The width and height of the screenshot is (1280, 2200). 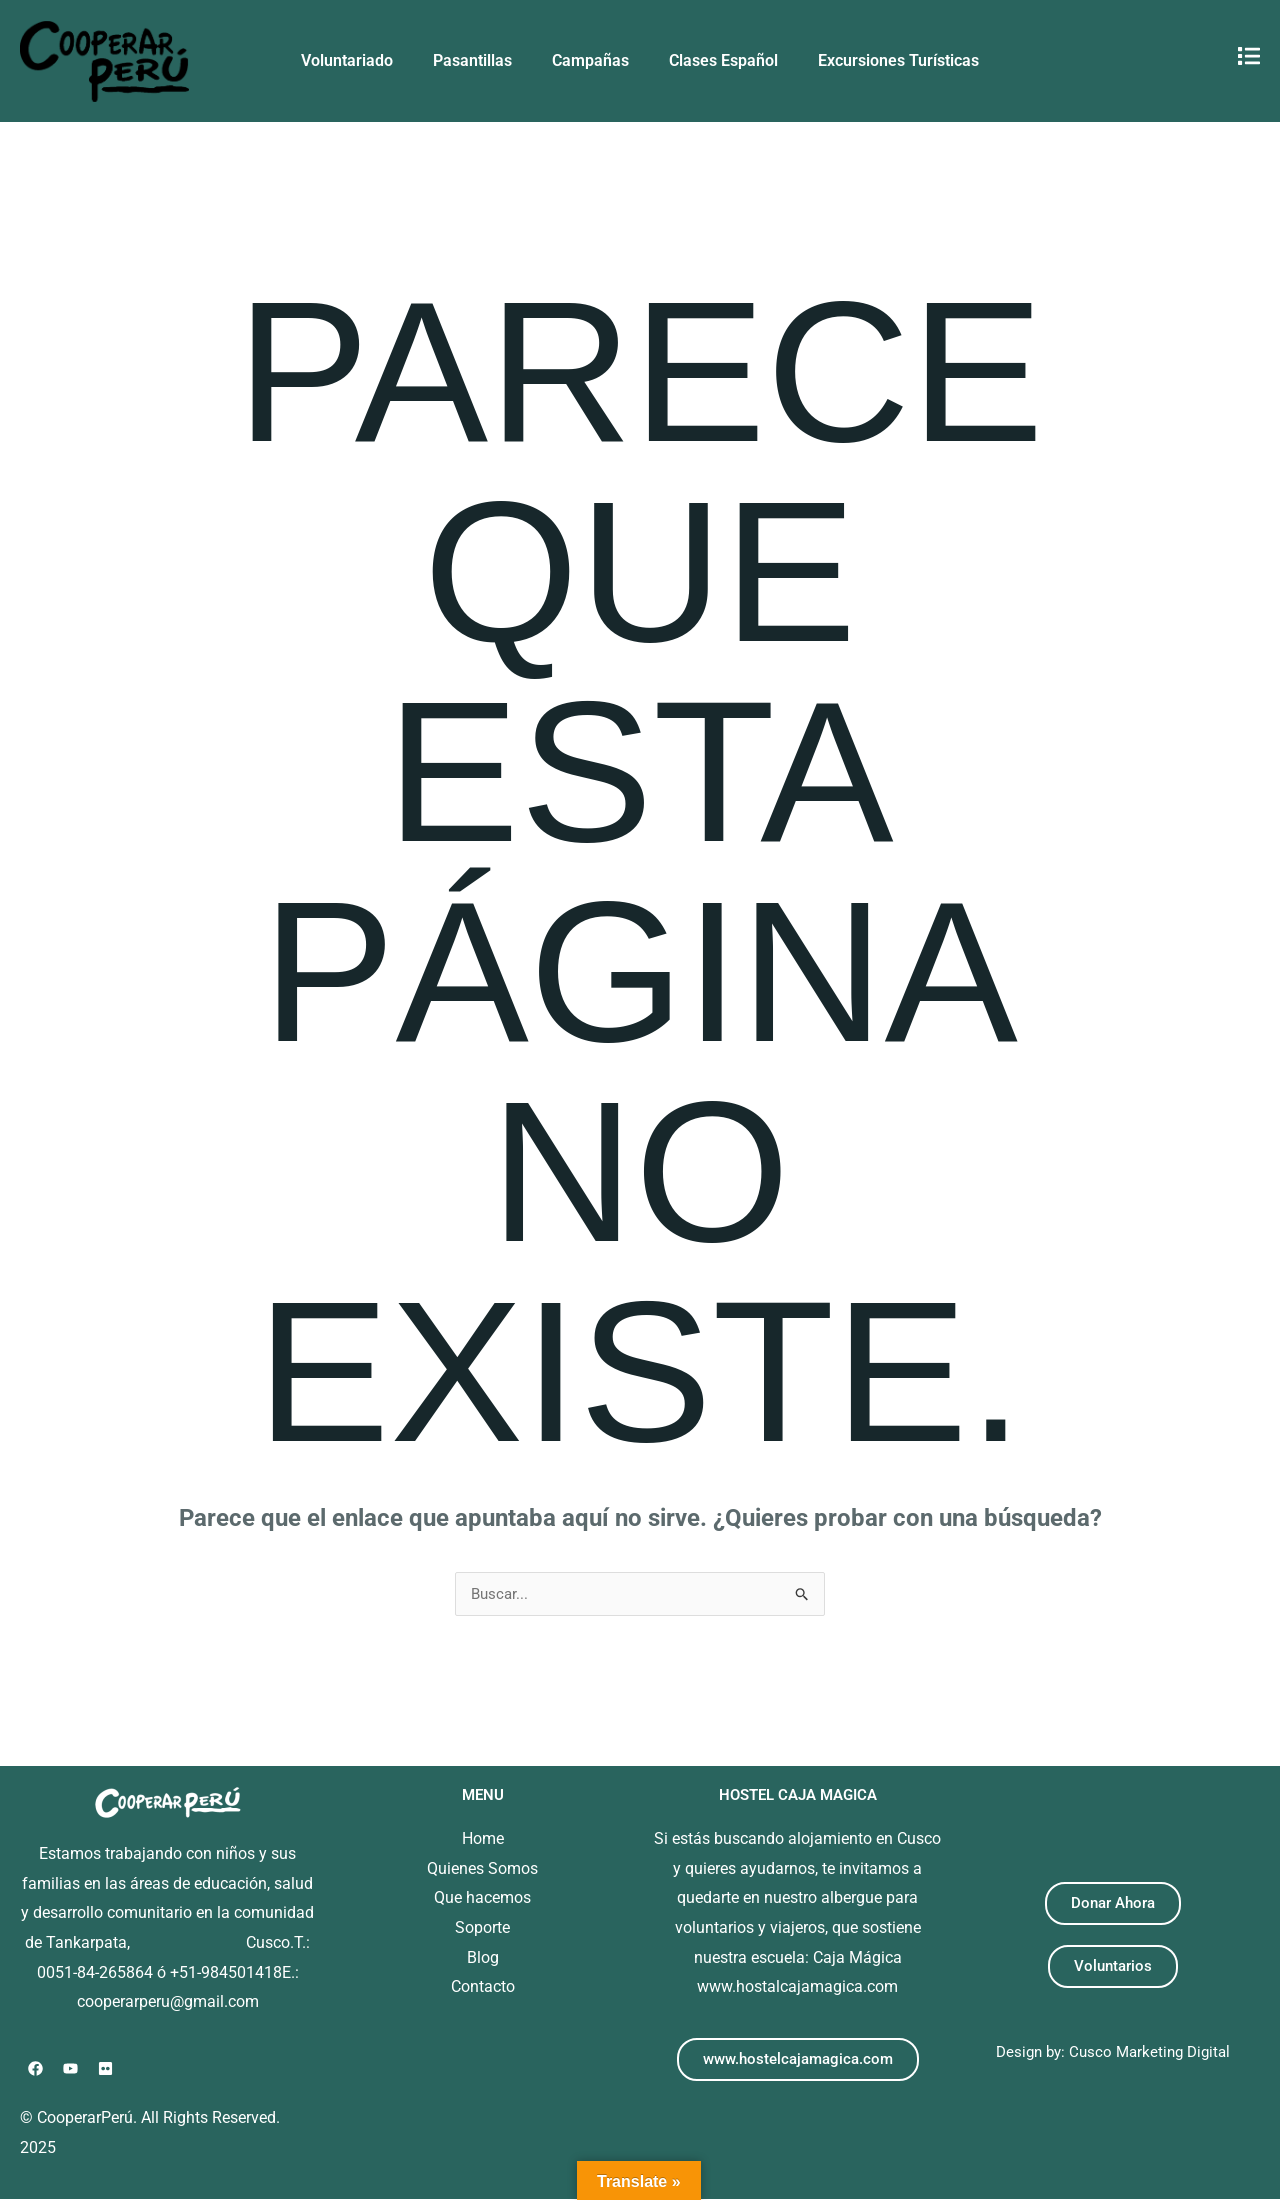 I want to click on Excursiones Turísticas, so click(x=898, y=60).